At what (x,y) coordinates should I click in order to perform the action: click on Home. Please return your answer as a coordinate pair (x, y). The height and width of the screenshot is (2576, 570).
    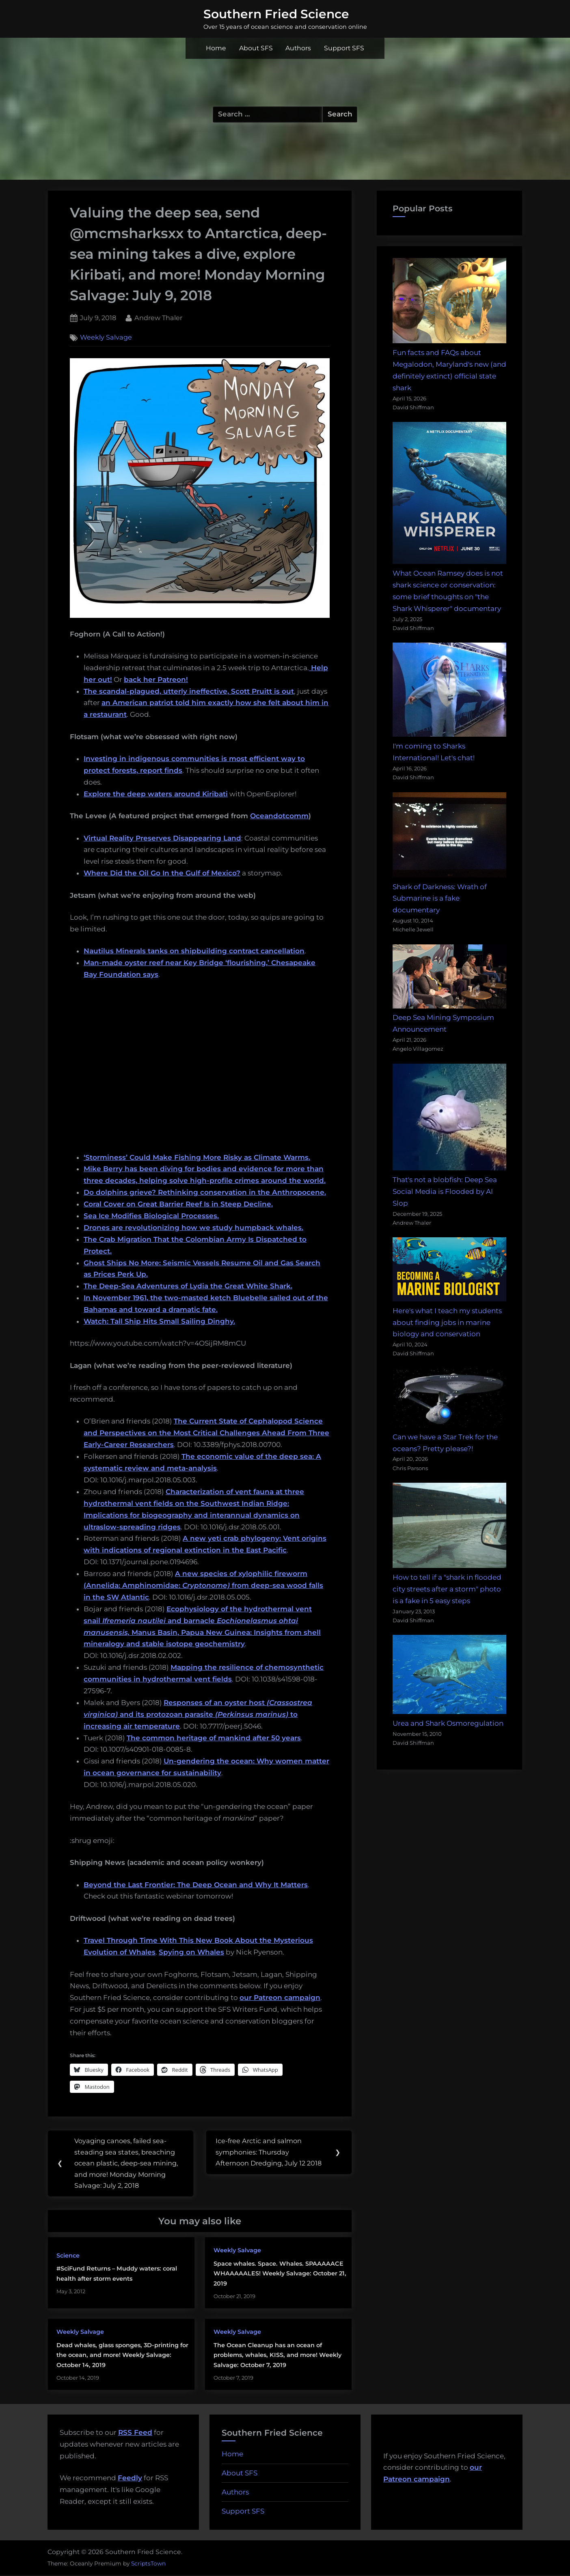
    Looking at the image, I should click on (216, 48).